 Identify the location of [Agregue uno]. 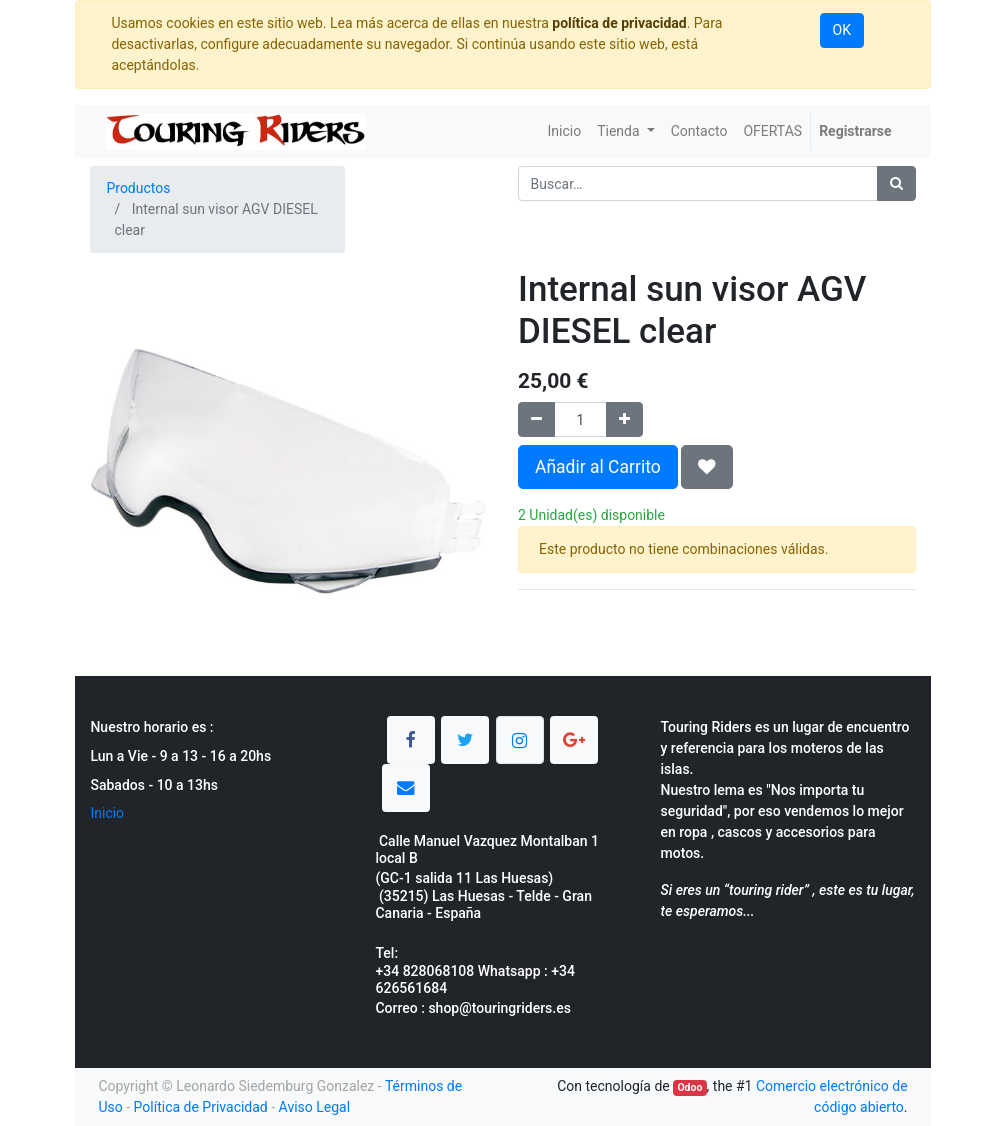
(624, 419).